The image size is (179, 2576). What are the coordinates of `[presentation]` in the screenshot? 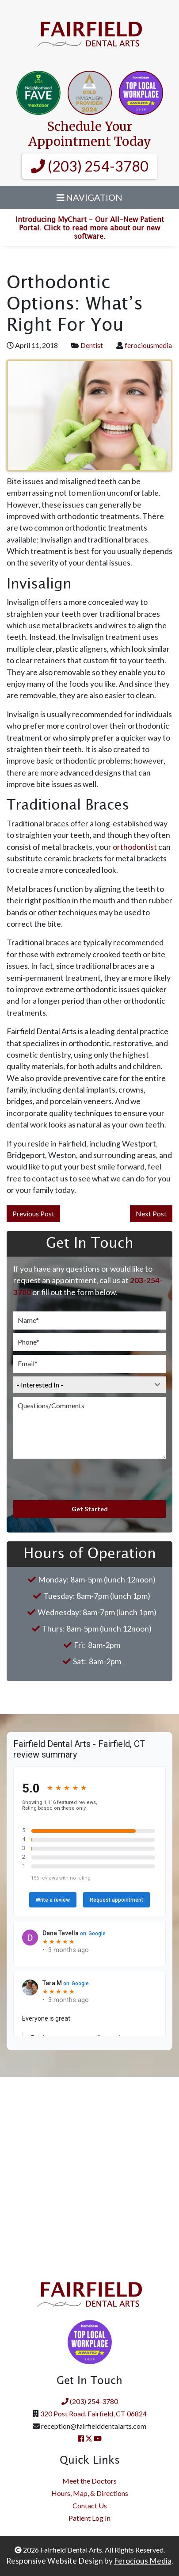 It's located at (80, 1479).